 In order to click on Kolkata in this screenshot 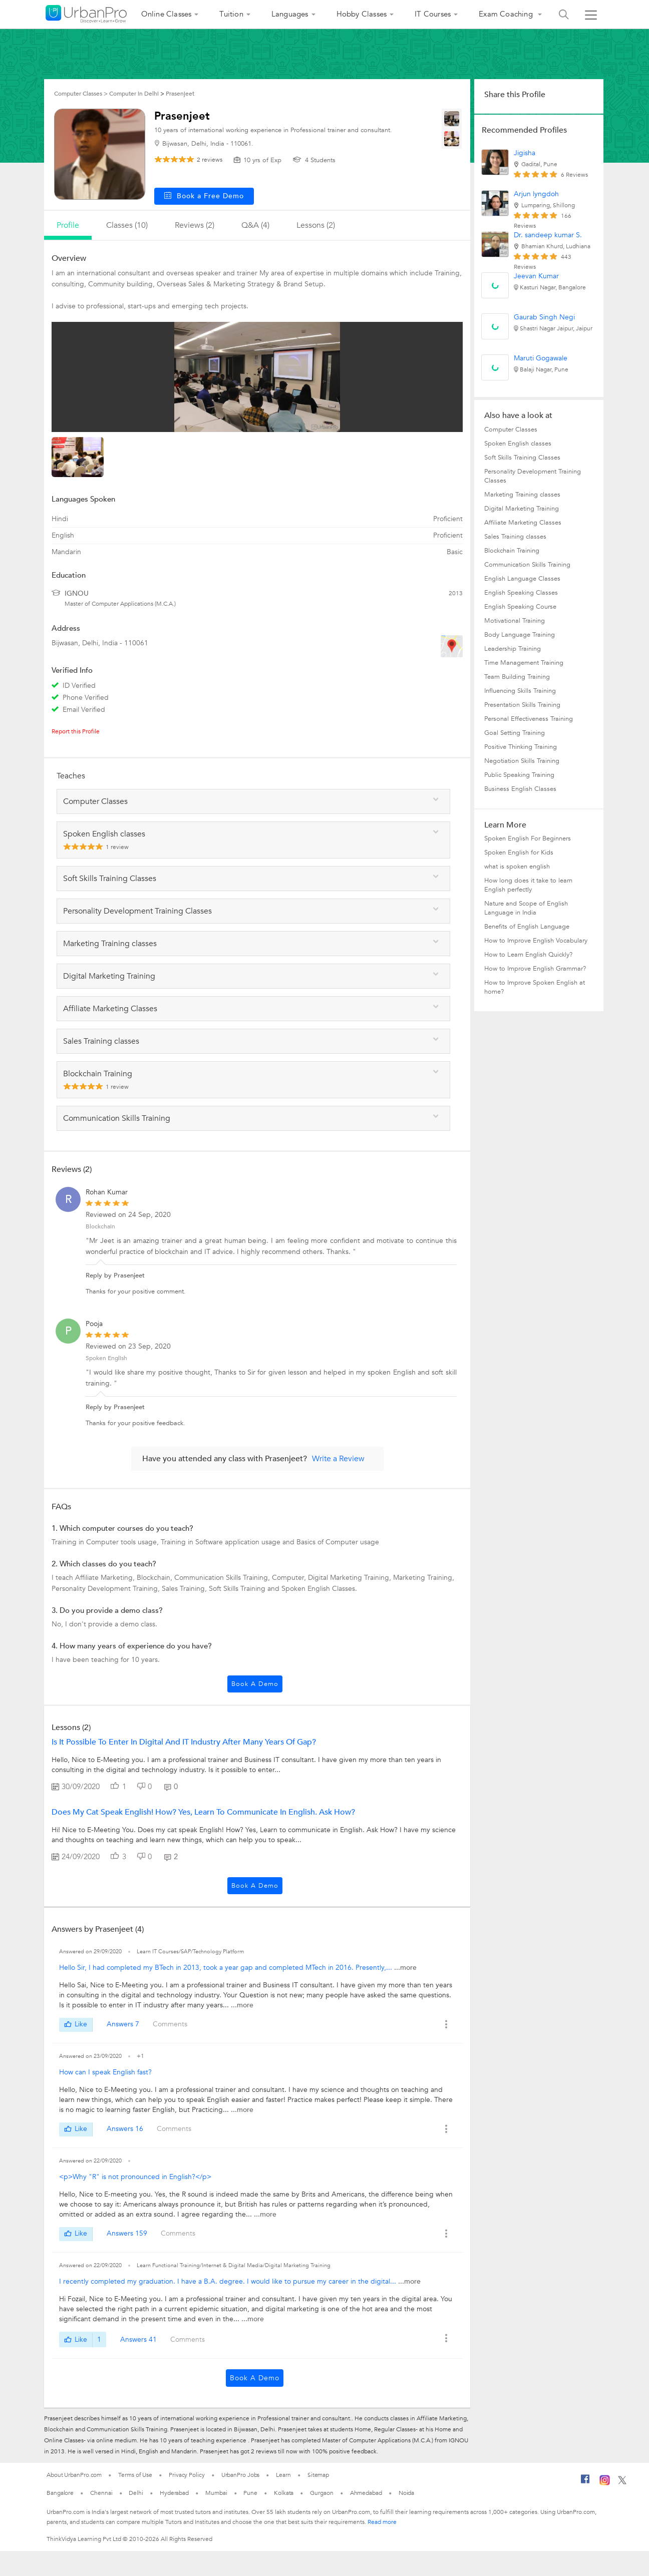, I will do `click(283, 2493)`.